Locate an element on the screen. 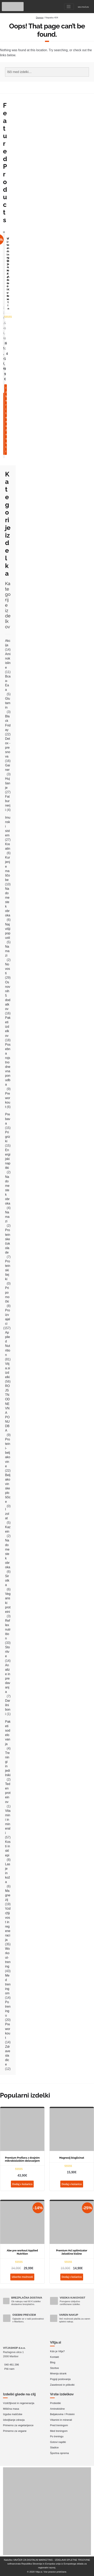 The height and width of the screenshot is (2576, 94). Novosti is located at coordinates (7, 969).